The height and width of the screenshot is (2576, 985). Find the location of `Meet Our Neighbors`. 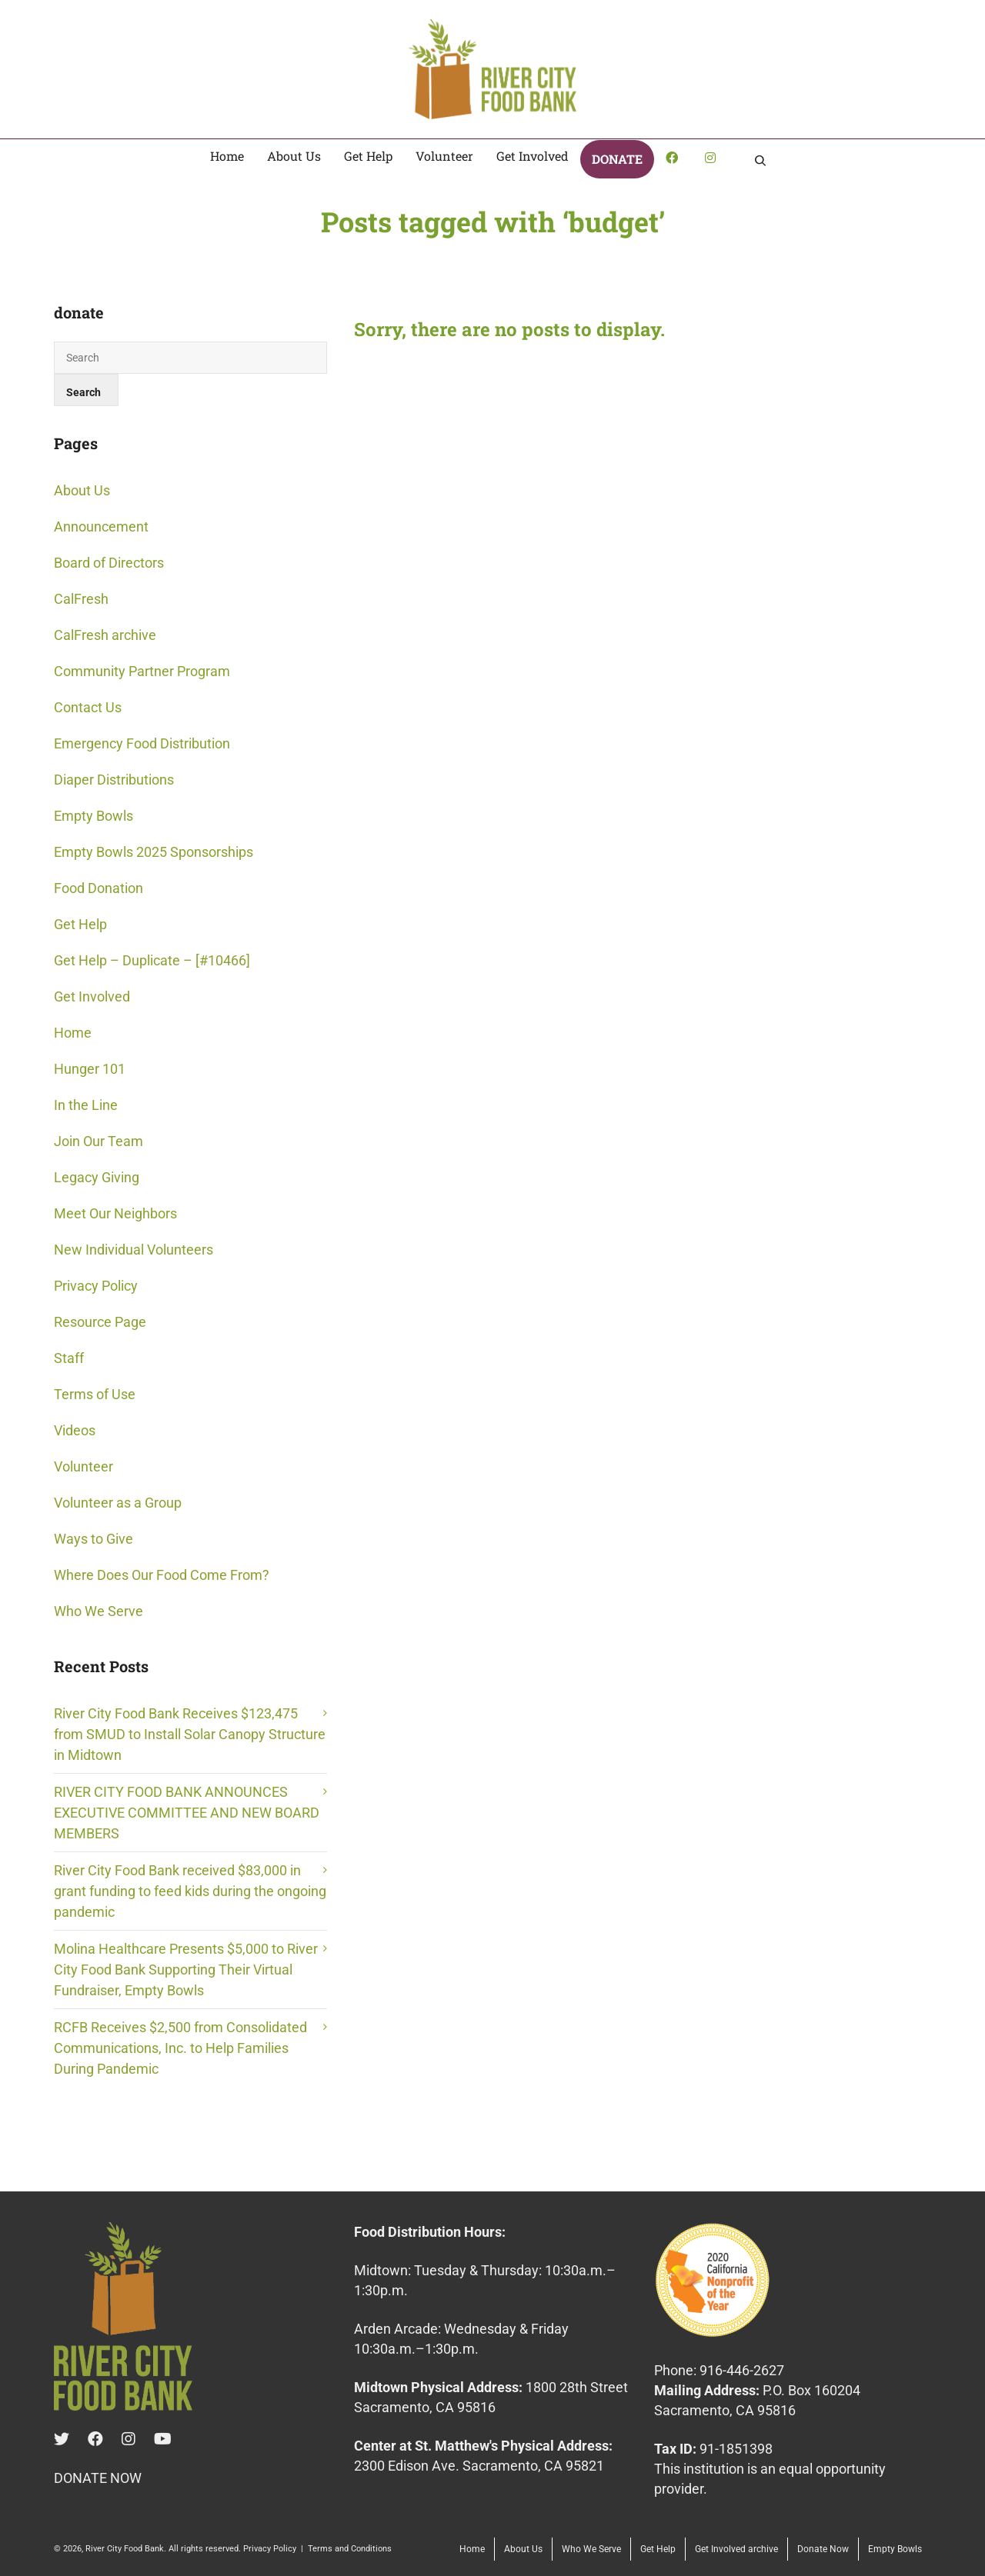

Meet Our Neighbors is located at coordinates (115, 1213).